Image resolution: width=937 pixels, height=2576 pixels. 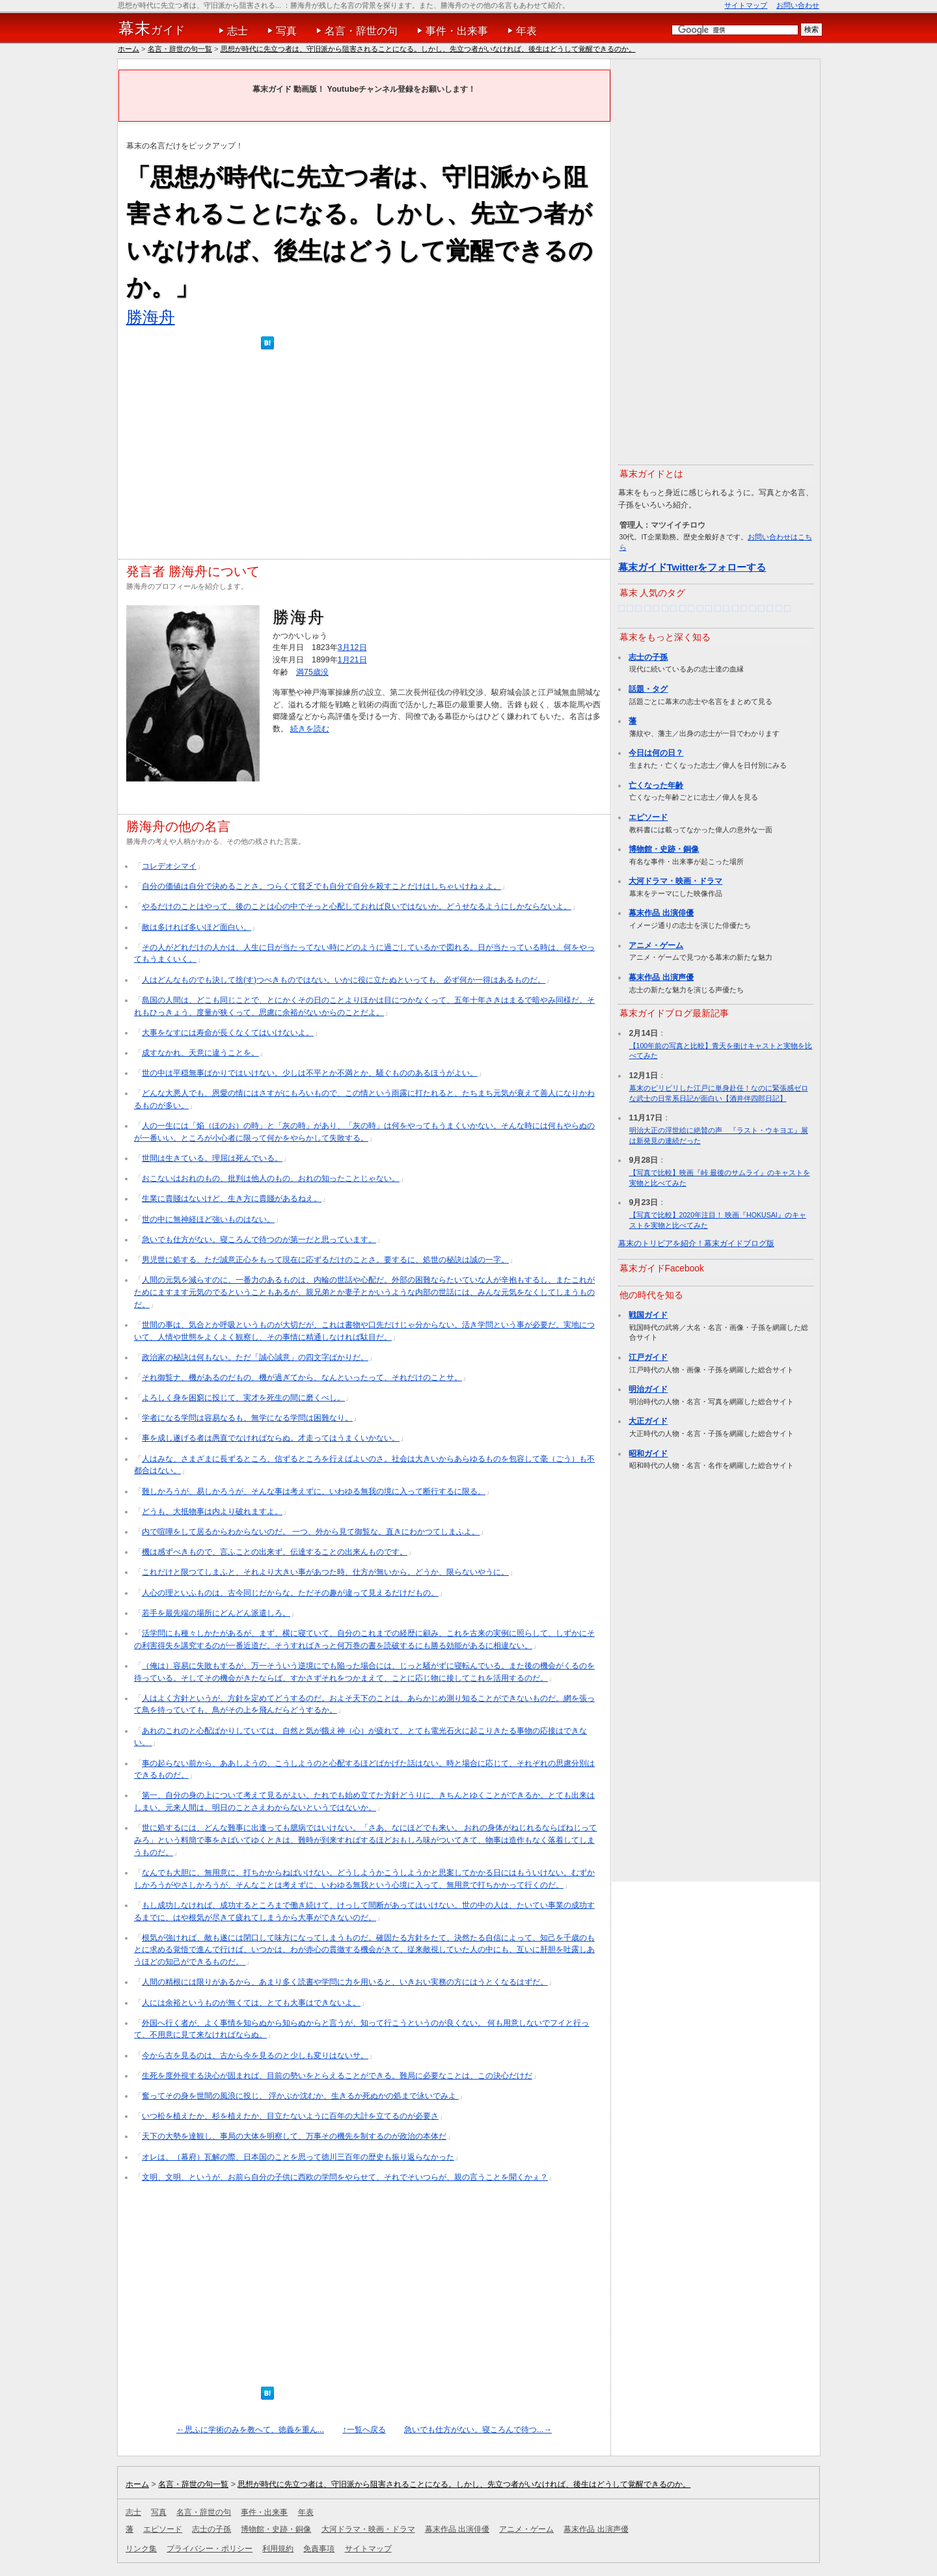 What do you see at coordinates (656, 752) in the screenshot?
I see `今日は何の日？` at bounding box center [656, 752].